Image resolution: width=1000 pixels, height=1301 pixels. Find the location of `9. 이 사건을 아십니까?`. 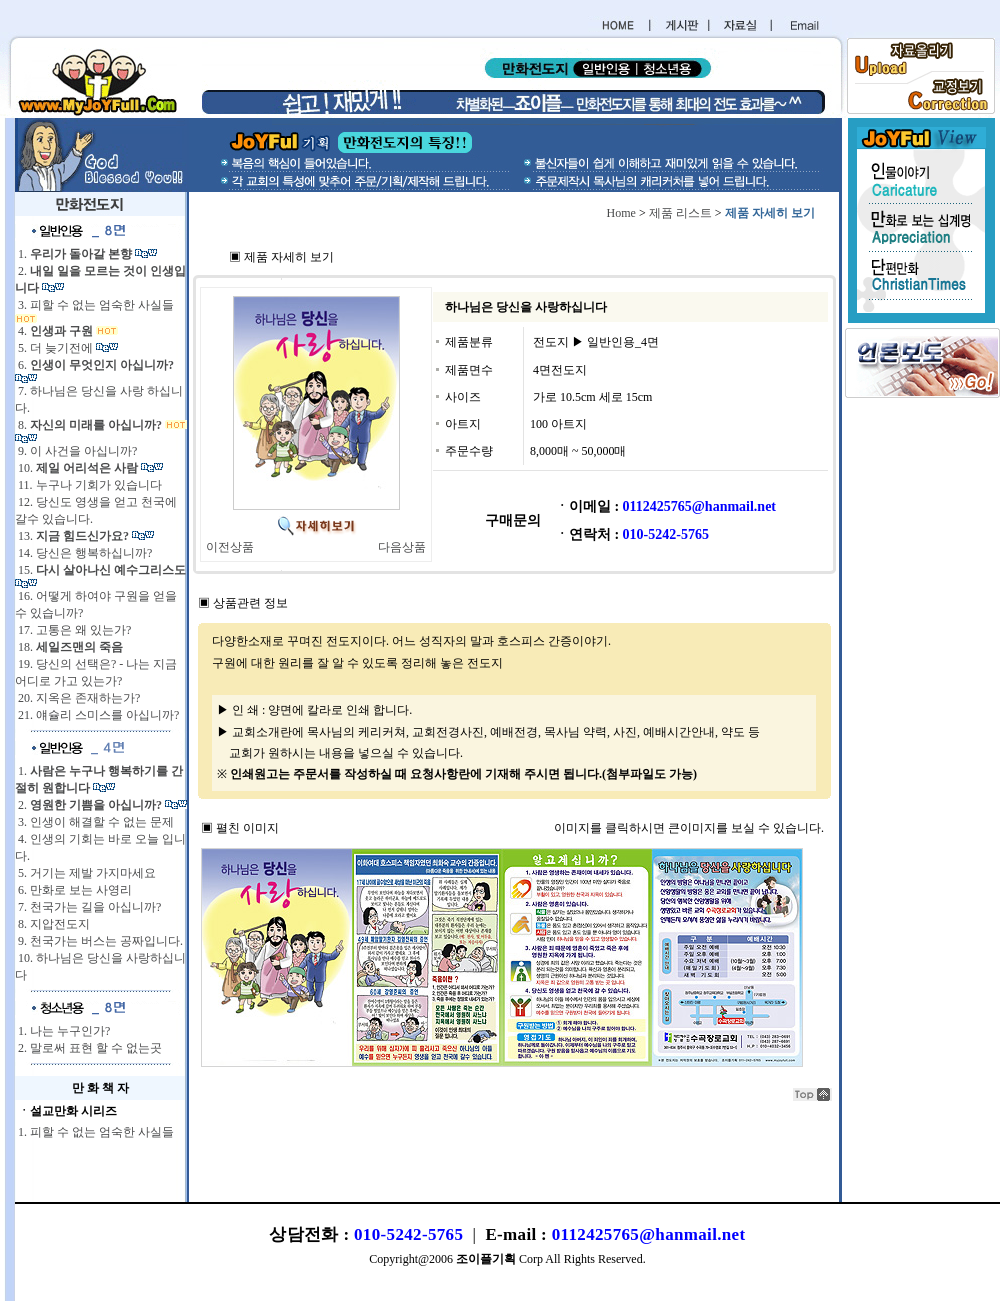

9. 이 사건을 아십니까? is located at coordinates (76, 451).